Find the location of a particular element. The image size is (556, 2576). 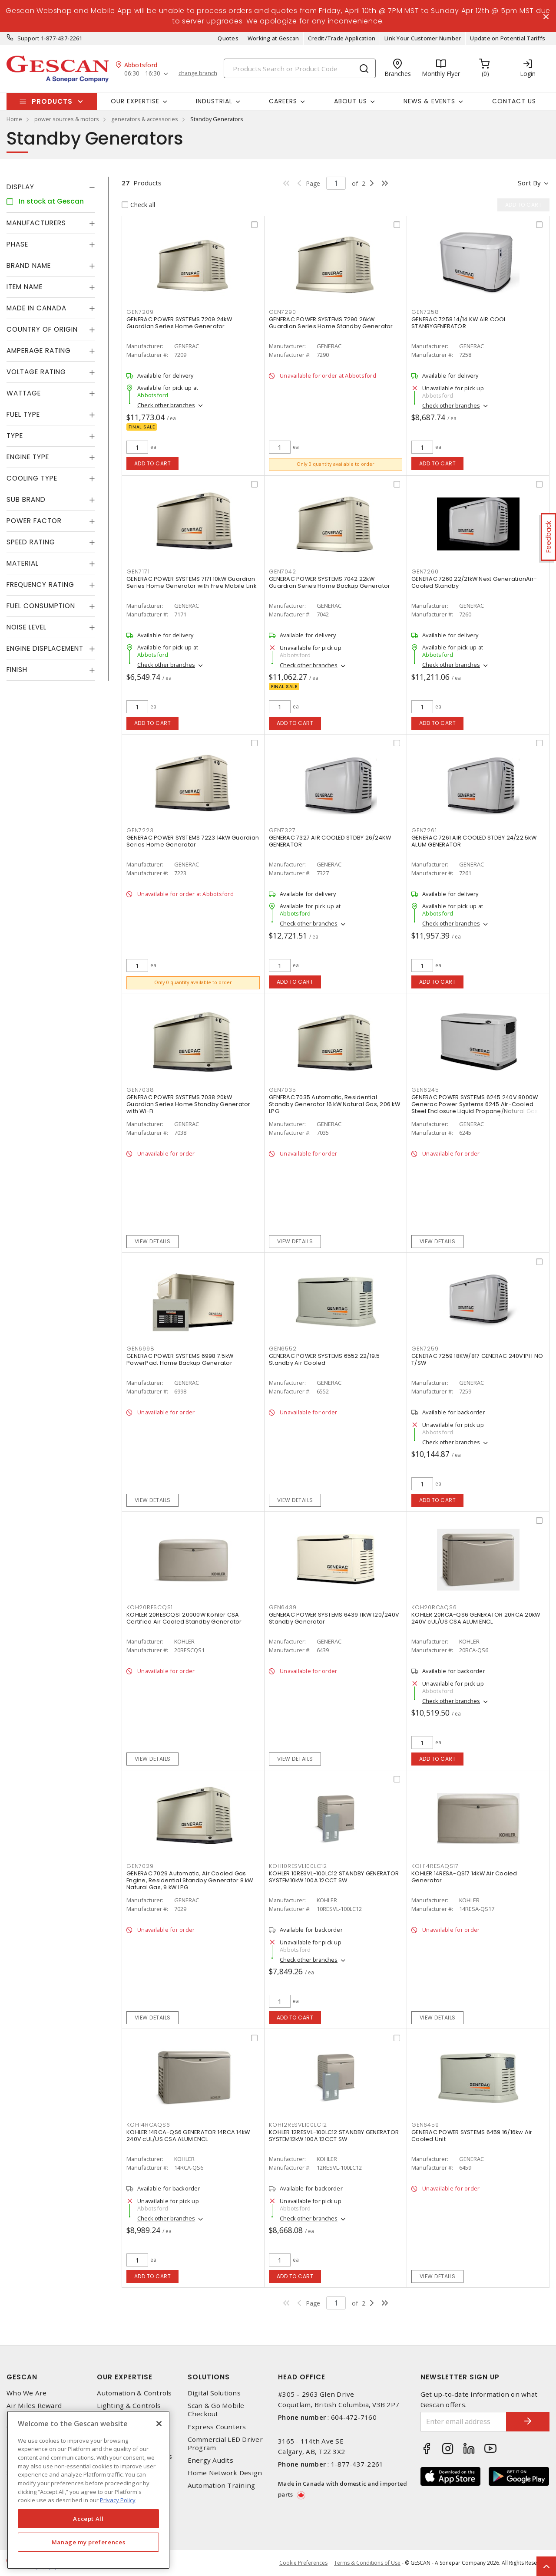

GENERAC 7029 Automatic, Air Cooled Gas Engine, Residential Standby Generator 8 kW Natural Gas, 9 kW LPG is located at coordinates (189, 1880).